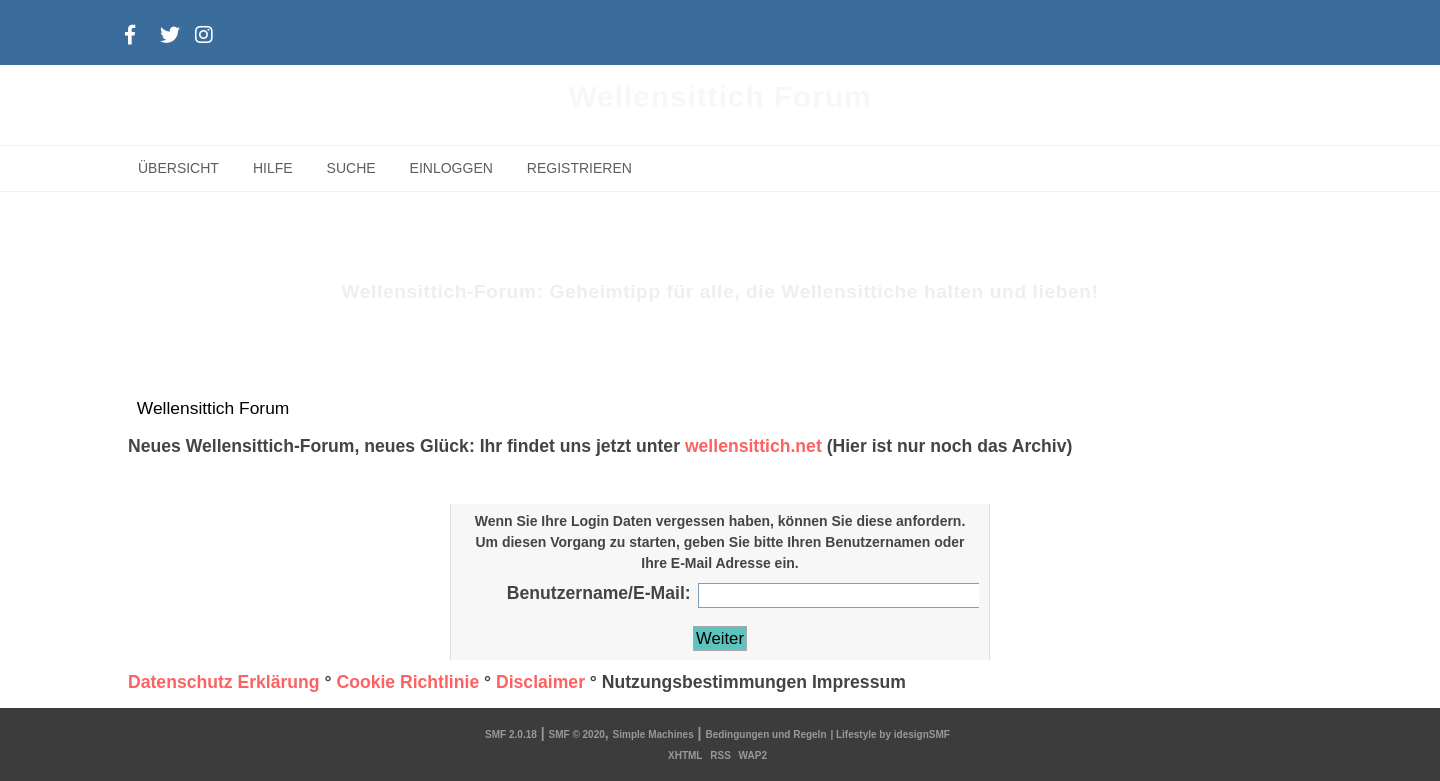 The width and height of the screenshot is (1440, 781). I want to click on SMF 2.0.18, so click(511, 734).